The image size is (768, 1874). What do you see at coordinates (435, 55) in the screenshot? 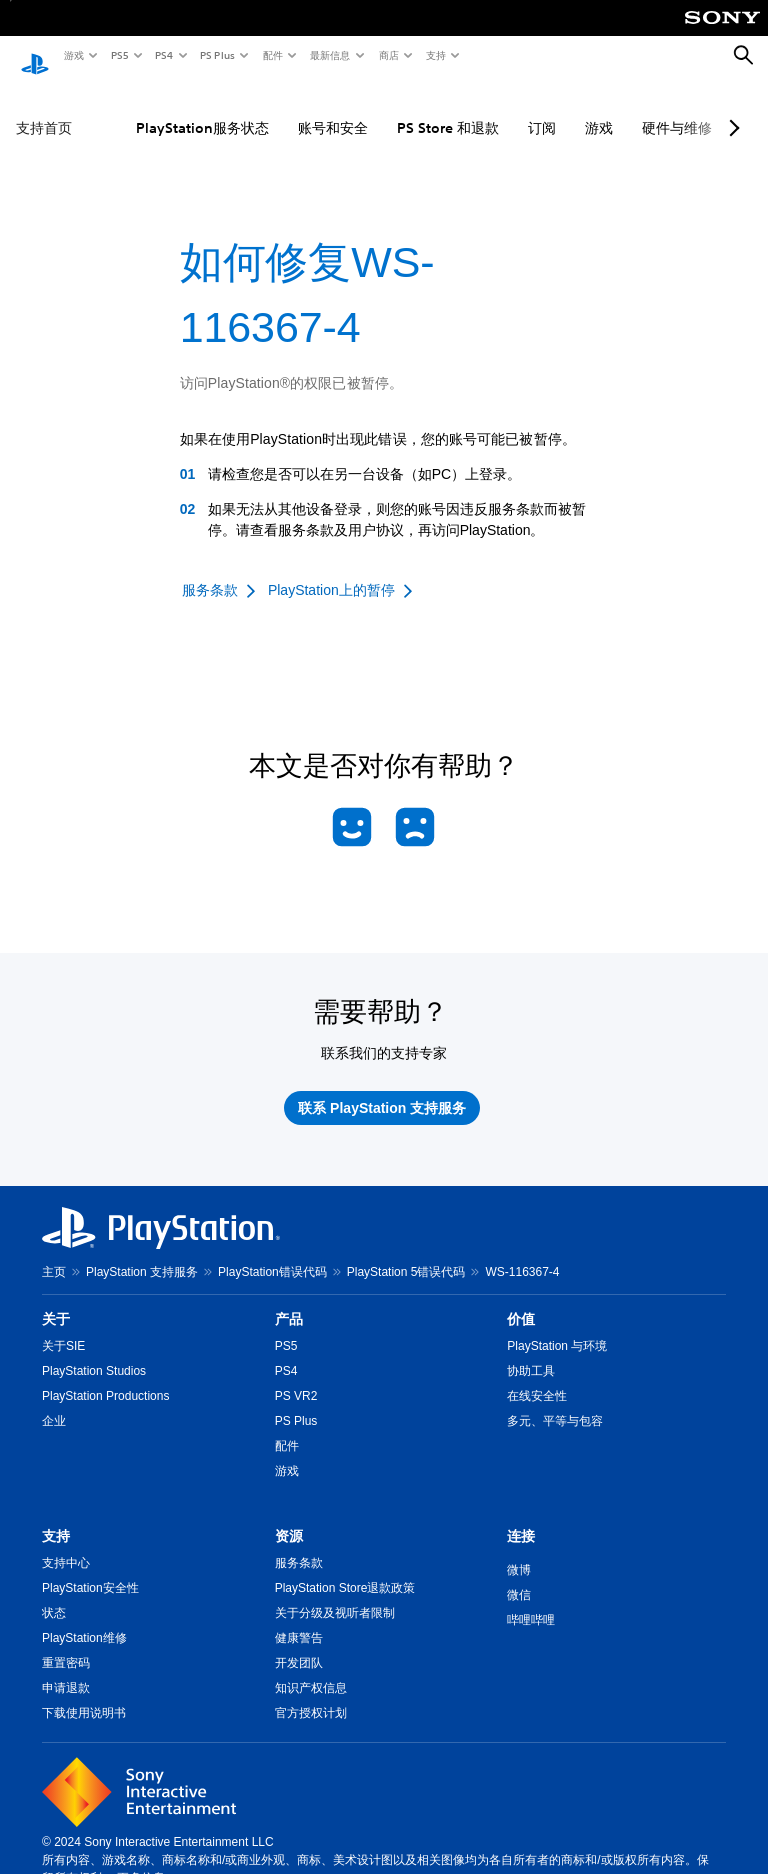
I see `支持` at bounding box center [435, 55].